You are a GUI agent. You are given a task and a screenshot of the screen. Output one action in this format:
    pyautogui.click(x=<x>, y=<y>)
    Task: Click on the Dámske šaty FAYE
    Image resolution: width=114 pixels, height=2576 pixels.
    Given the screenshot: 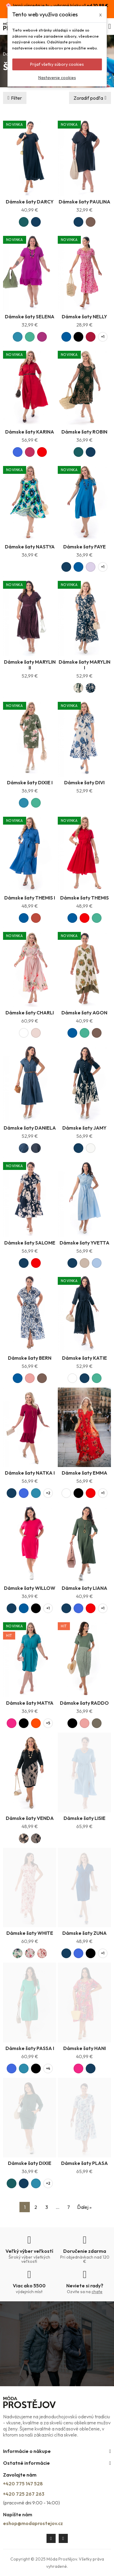 What is the action you would take?
    pyautogui.click(x=84, y=547)
    